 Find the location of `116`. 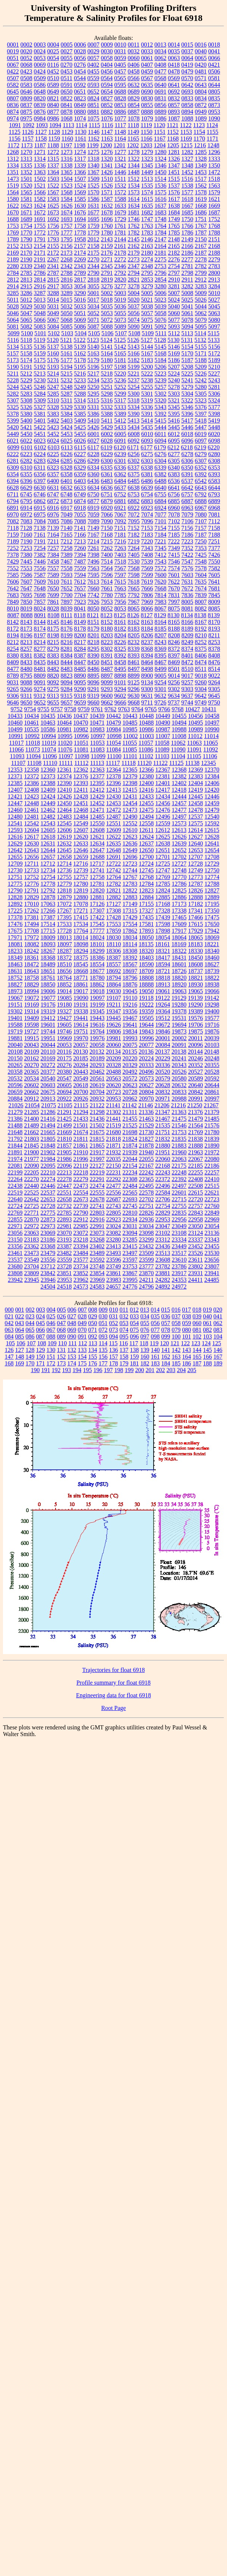

116 is located at coordinates (123, 1343).